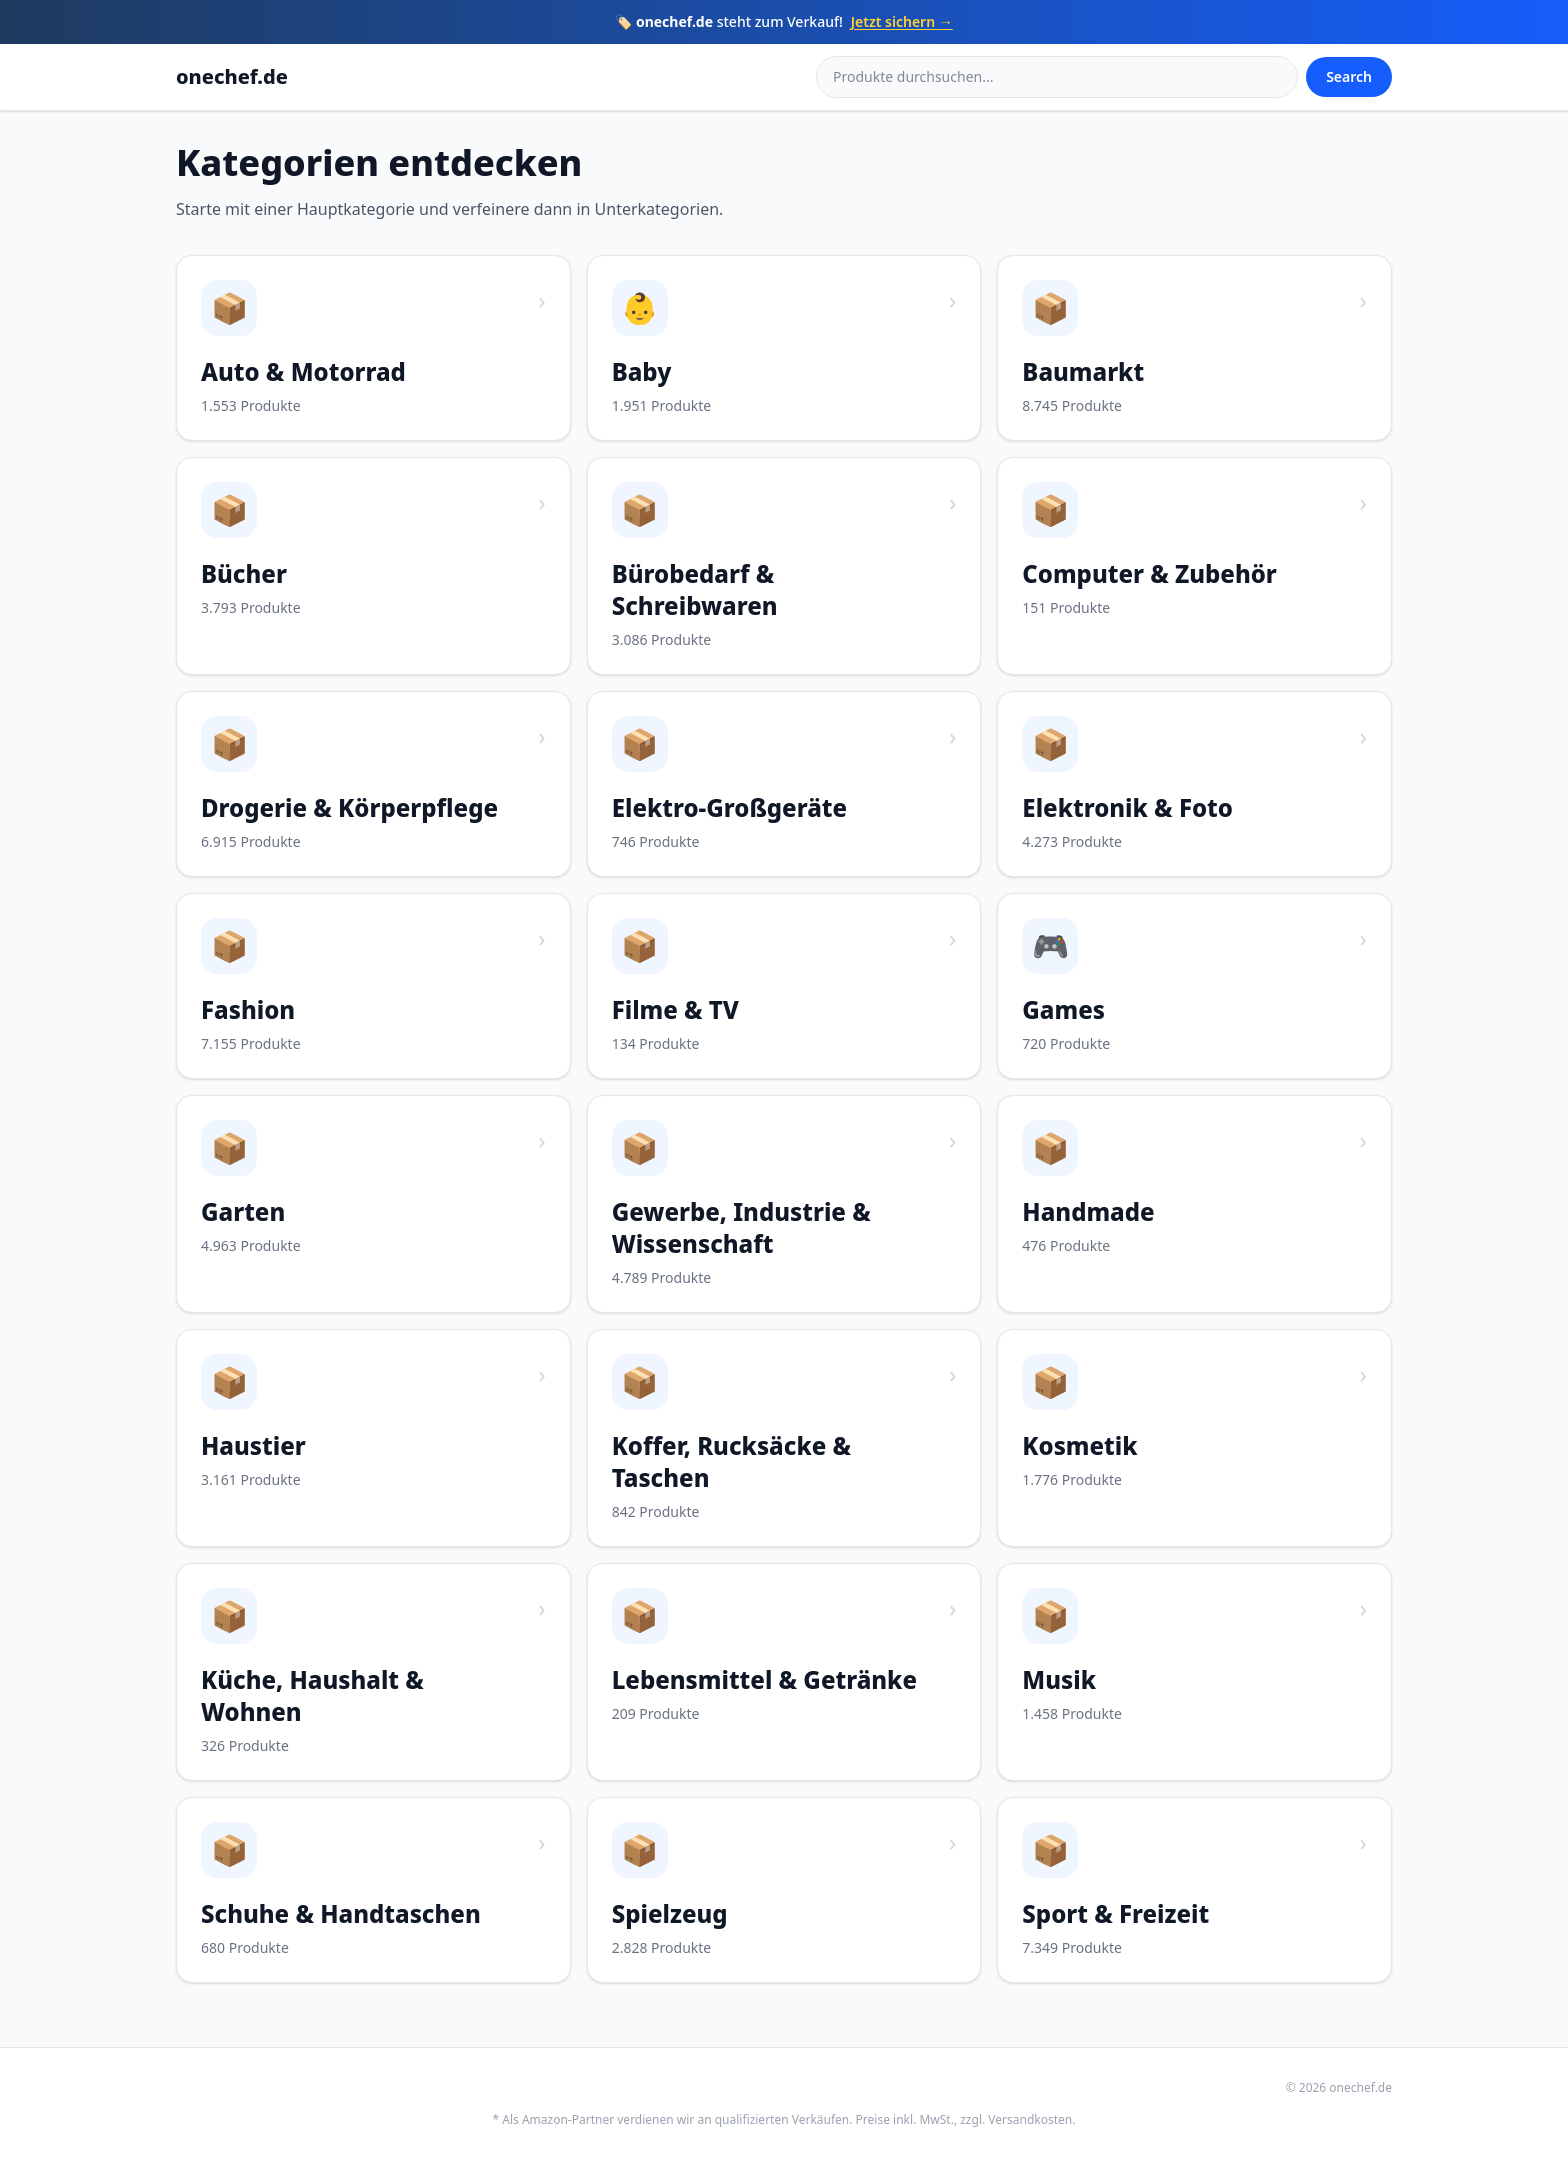  Describe the element at coordinates (902, 21) in the screenshot. I see `Jetzt sichern →` at that location.